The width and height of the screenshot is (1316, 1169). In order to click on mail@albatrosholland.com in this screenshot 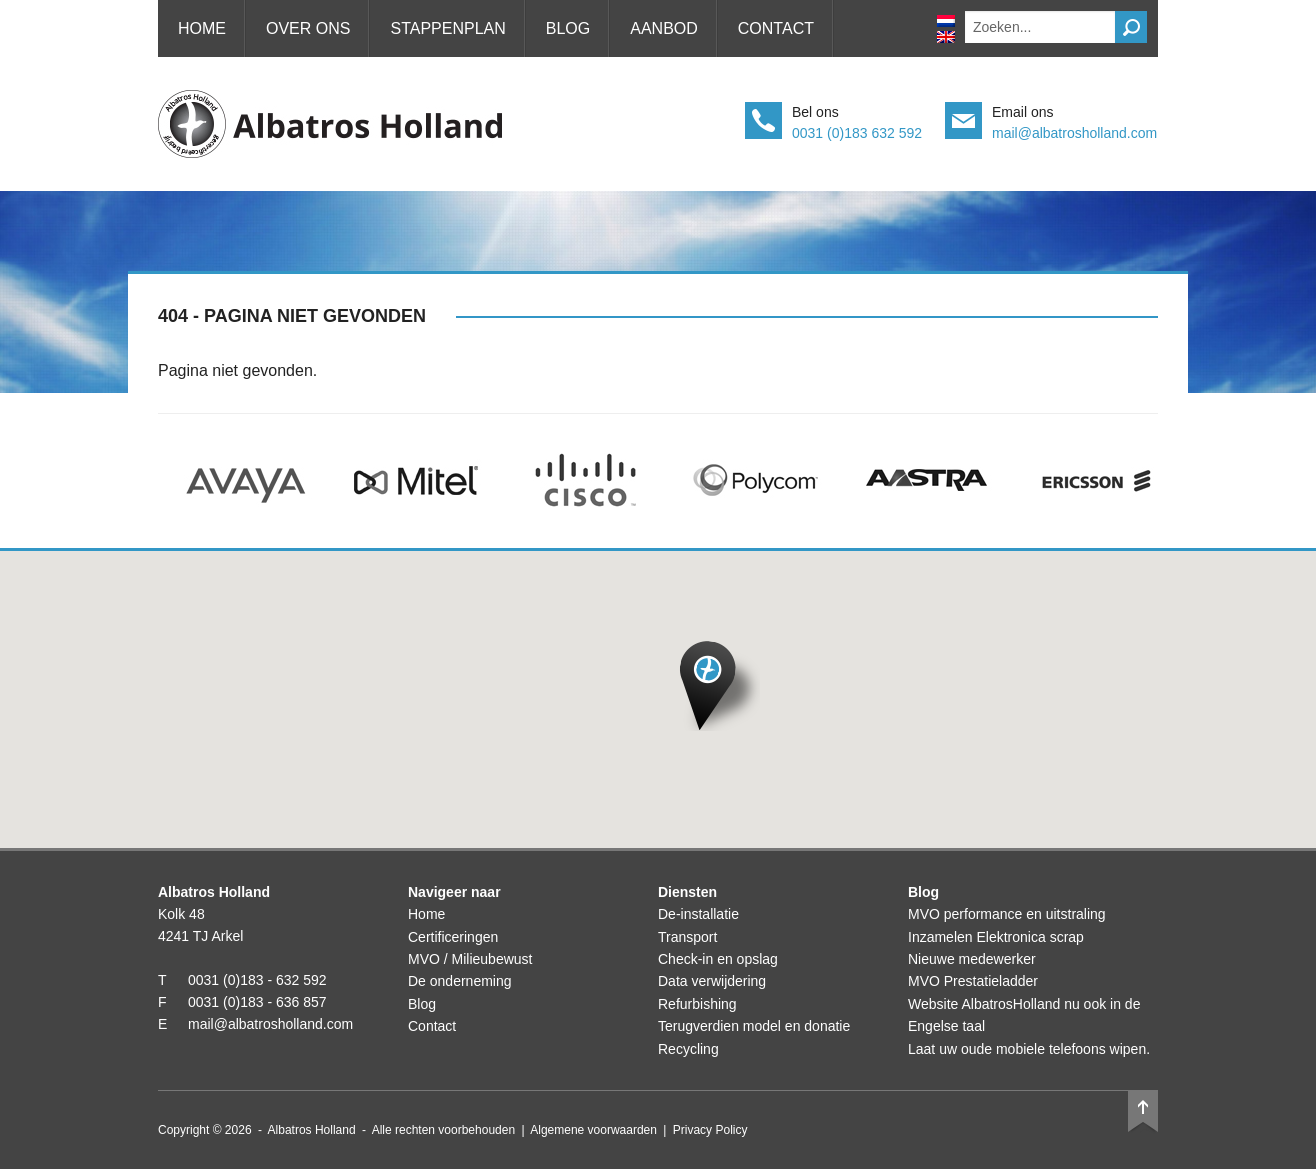, I will do `click(1074, 133)`.